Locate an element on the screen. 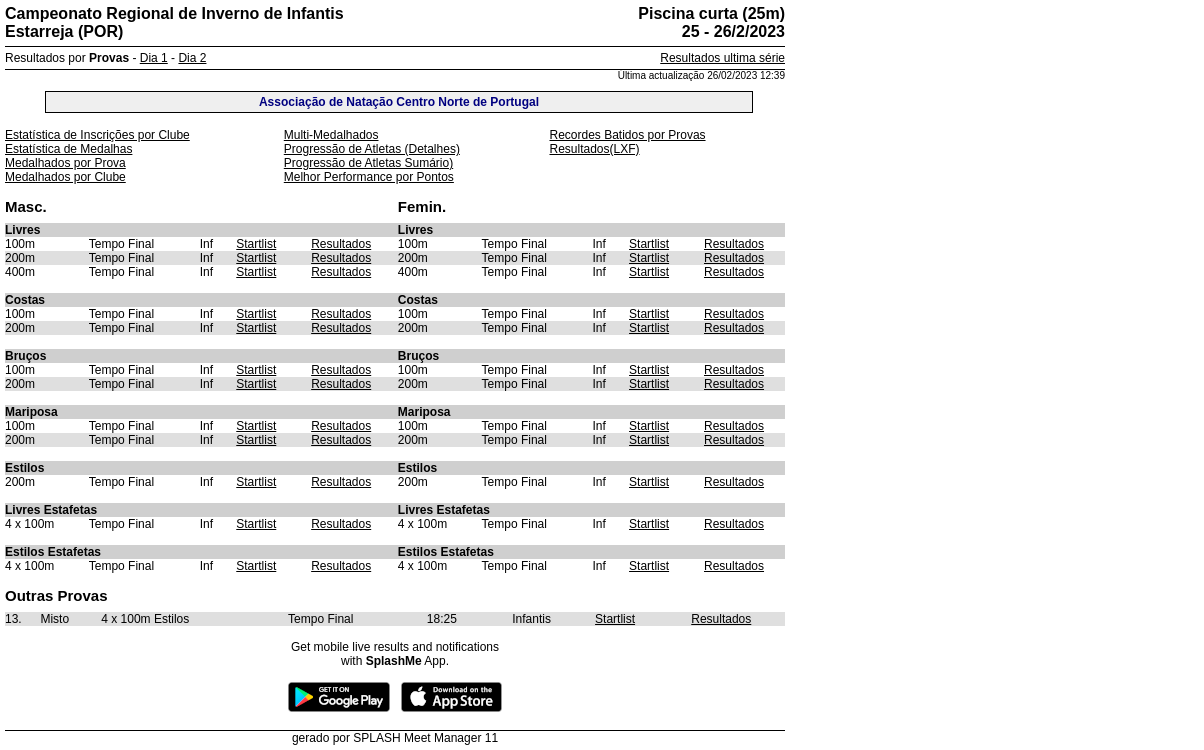  Multi-Medalhados is located at coordinates (331, 135).